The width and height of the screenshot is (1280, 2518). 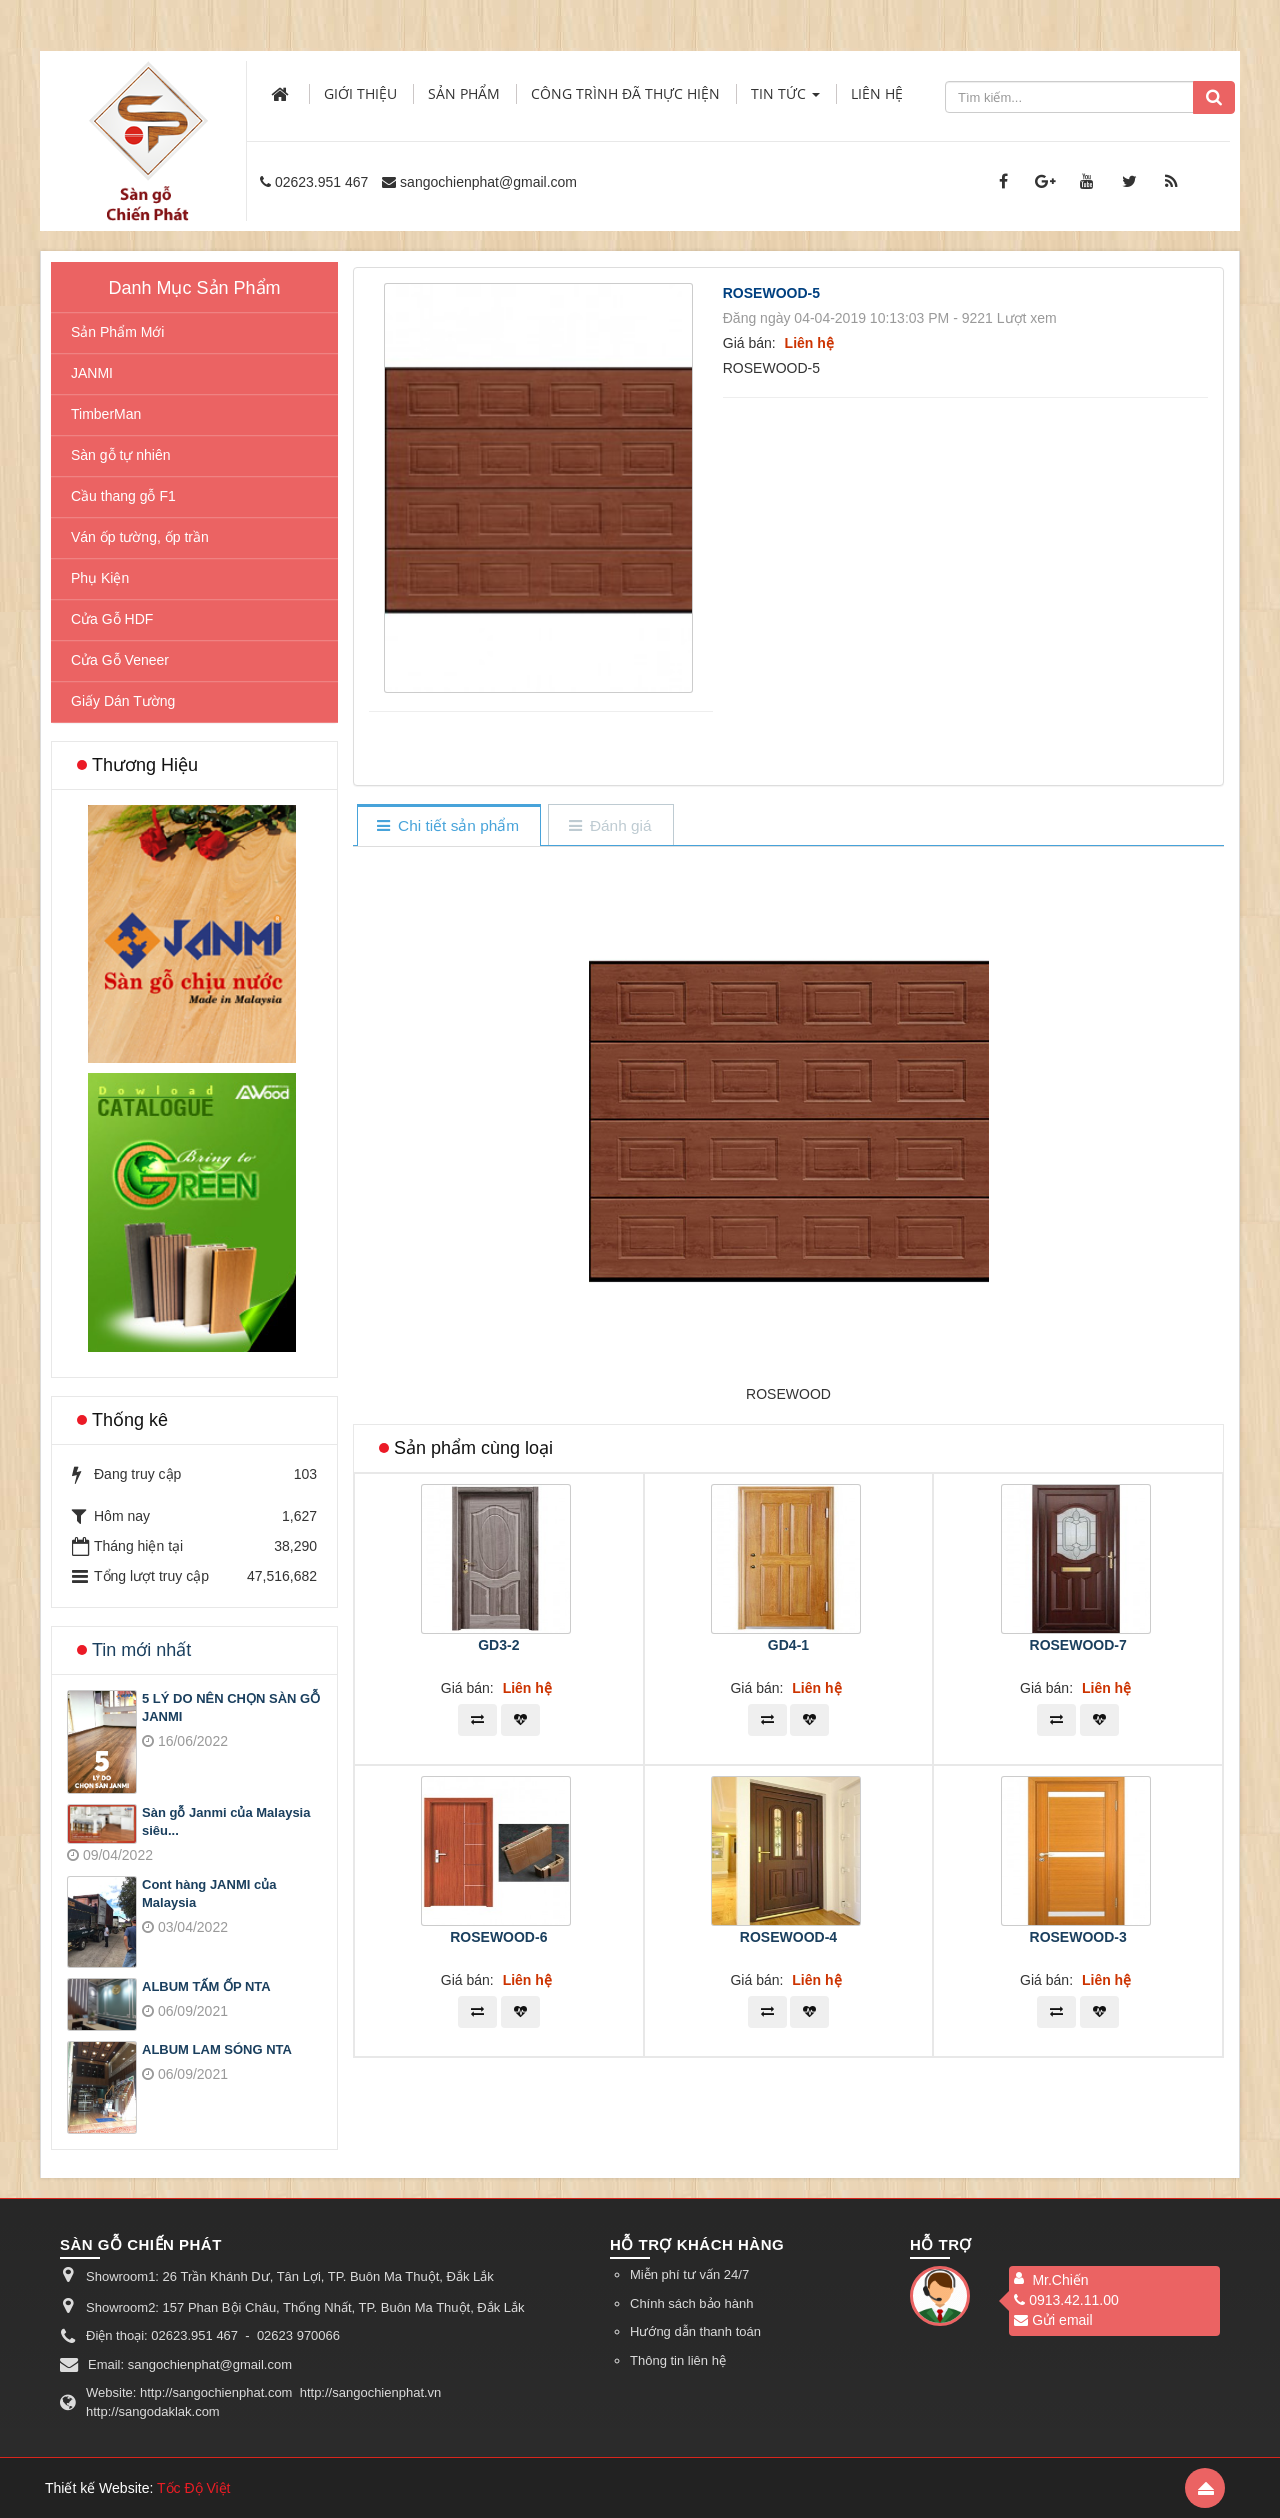 I want to click on Cửa Gỗ Veneer, so click(x=120, y=660).